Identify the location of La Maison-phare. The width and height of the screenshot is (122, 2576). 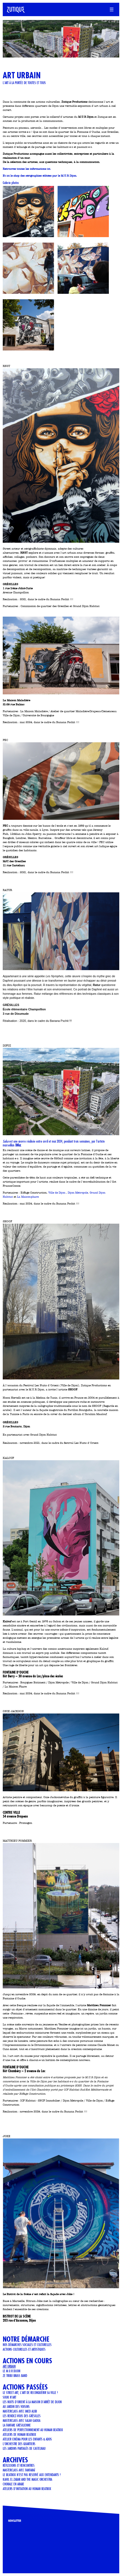
(28, 1196).